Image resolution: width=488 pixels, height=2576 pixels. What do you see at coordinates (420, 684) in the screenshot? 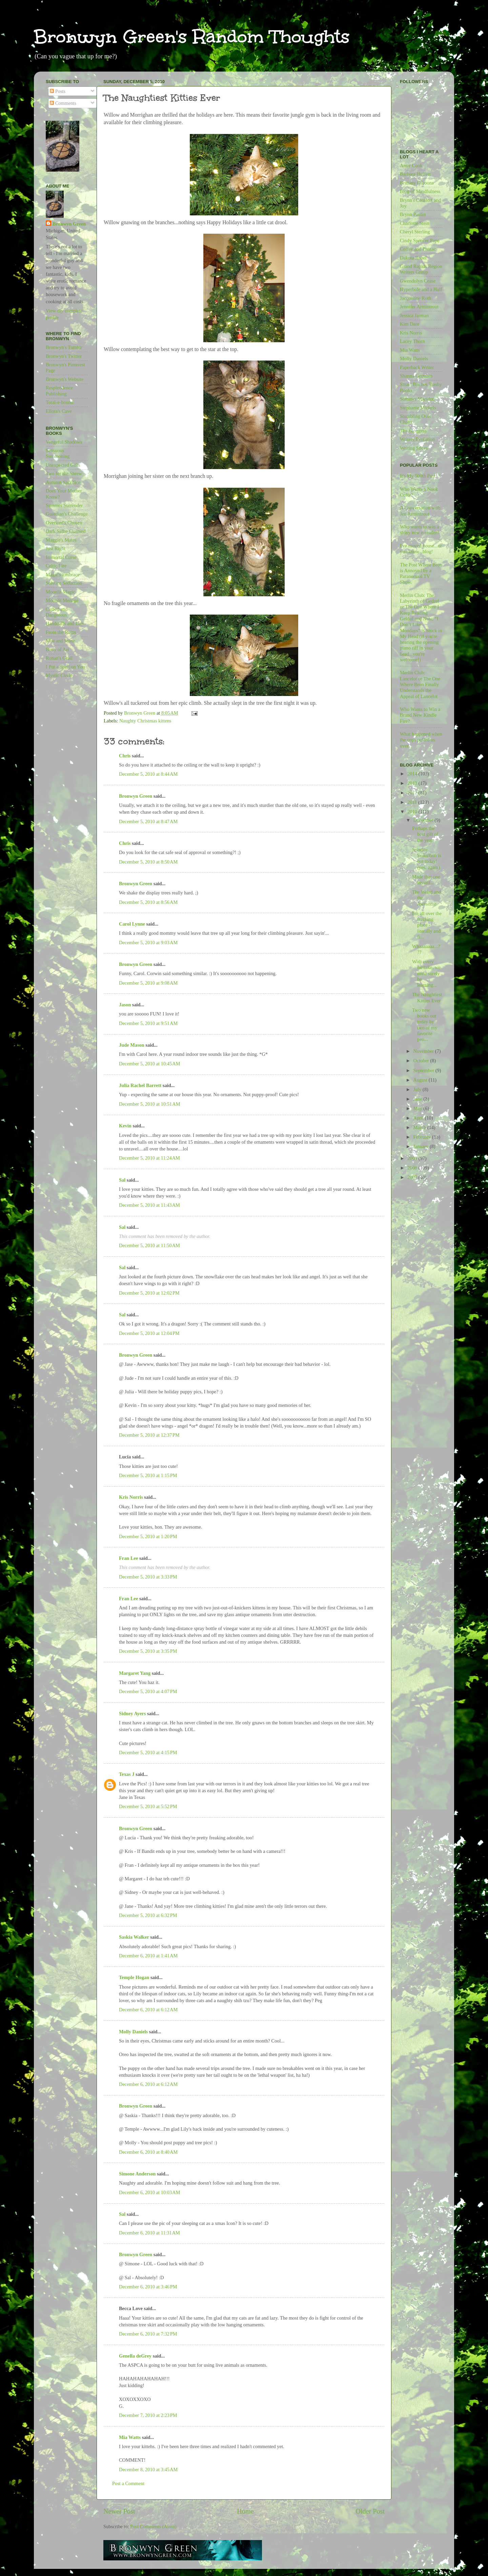
I see `Merlin Club: Lancelot or The One Where Bron Finally Understands the Appeal of Lancelot` at bounding box center [420, 684].